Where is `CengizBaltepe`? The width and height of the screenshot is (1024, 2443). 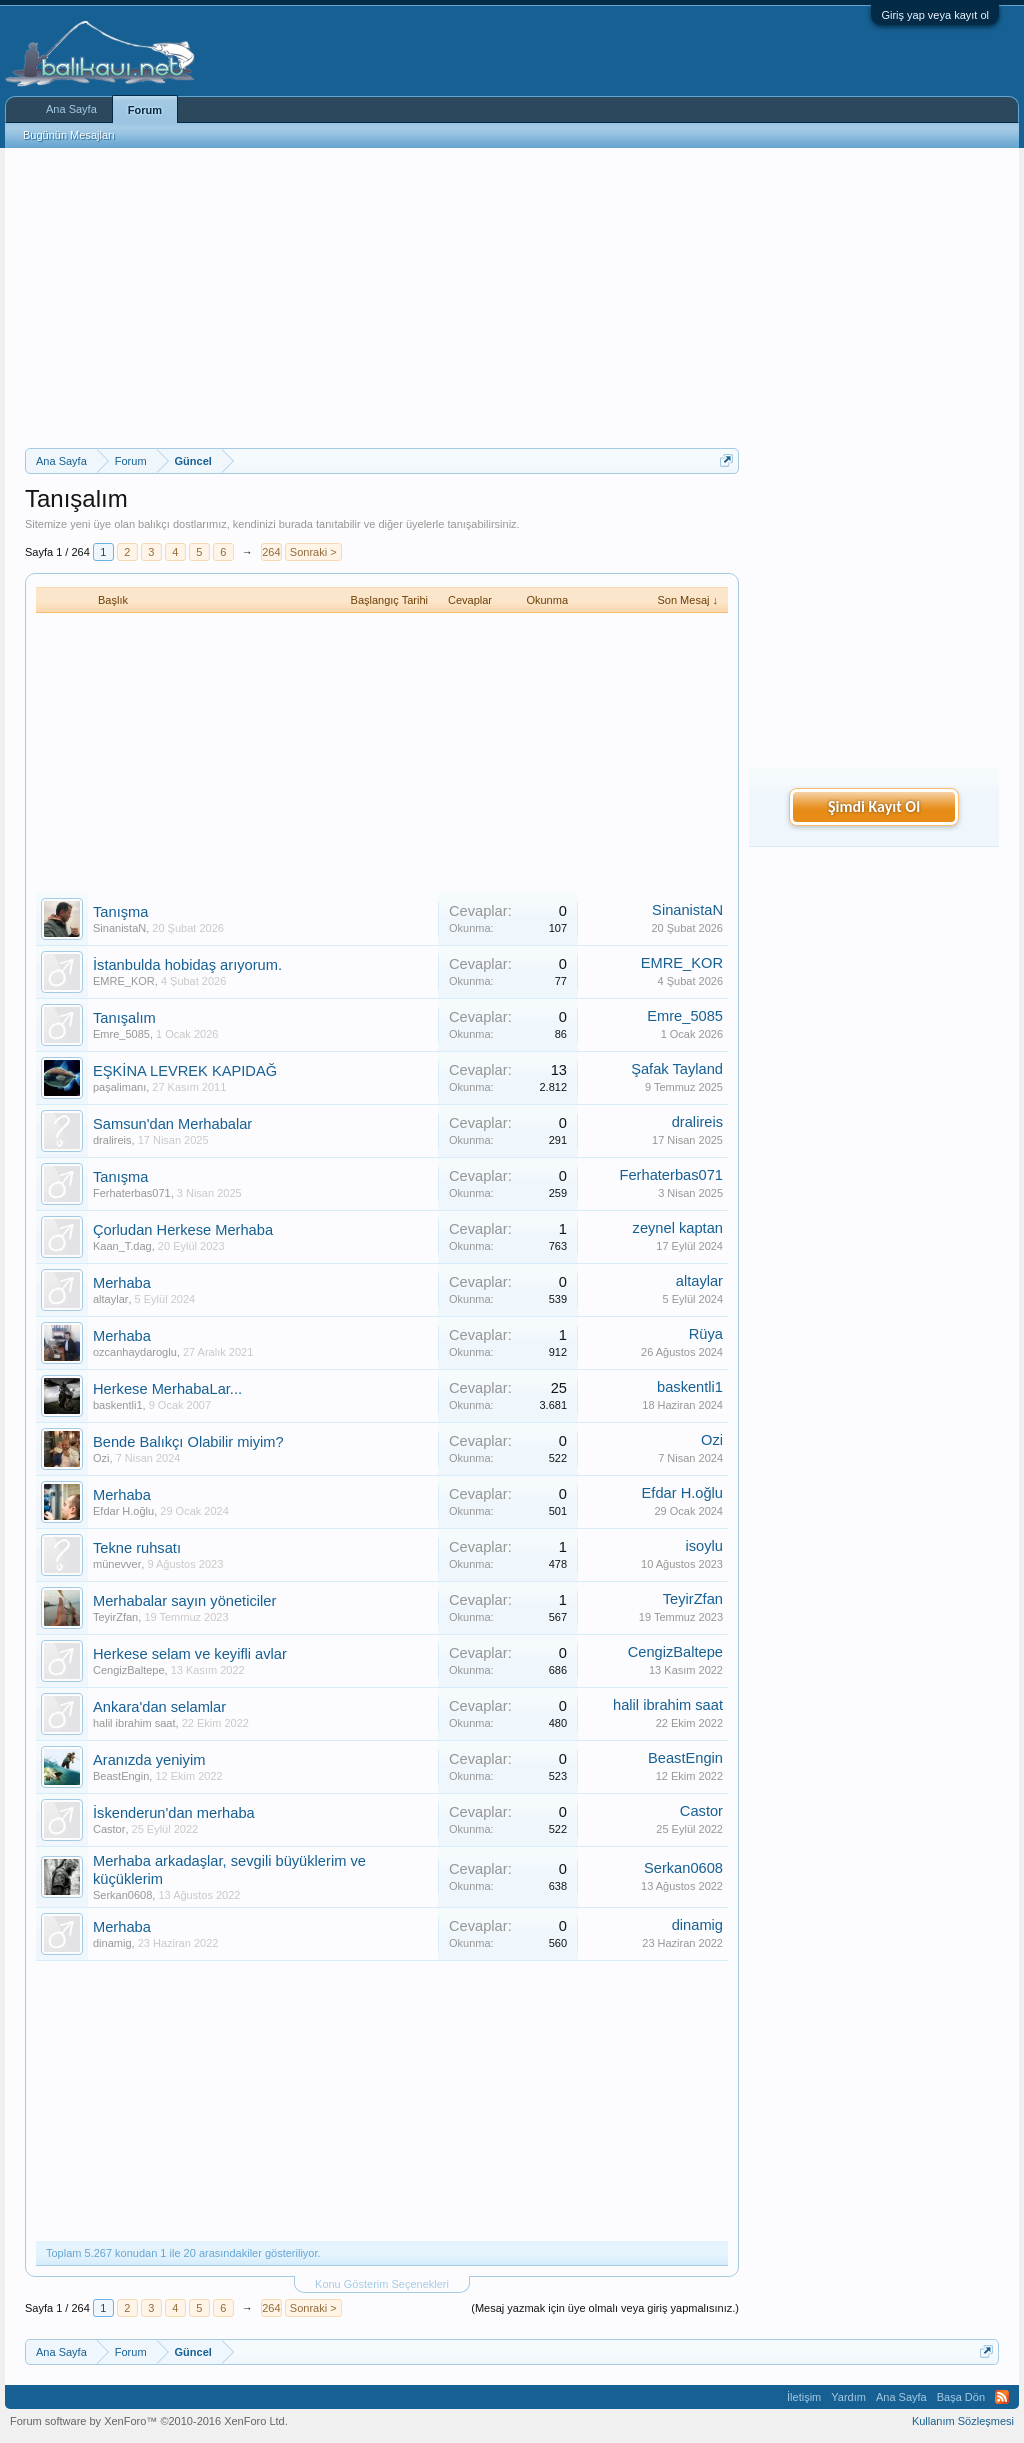 CengizBaltepe is located at coordinates (129, 1670).